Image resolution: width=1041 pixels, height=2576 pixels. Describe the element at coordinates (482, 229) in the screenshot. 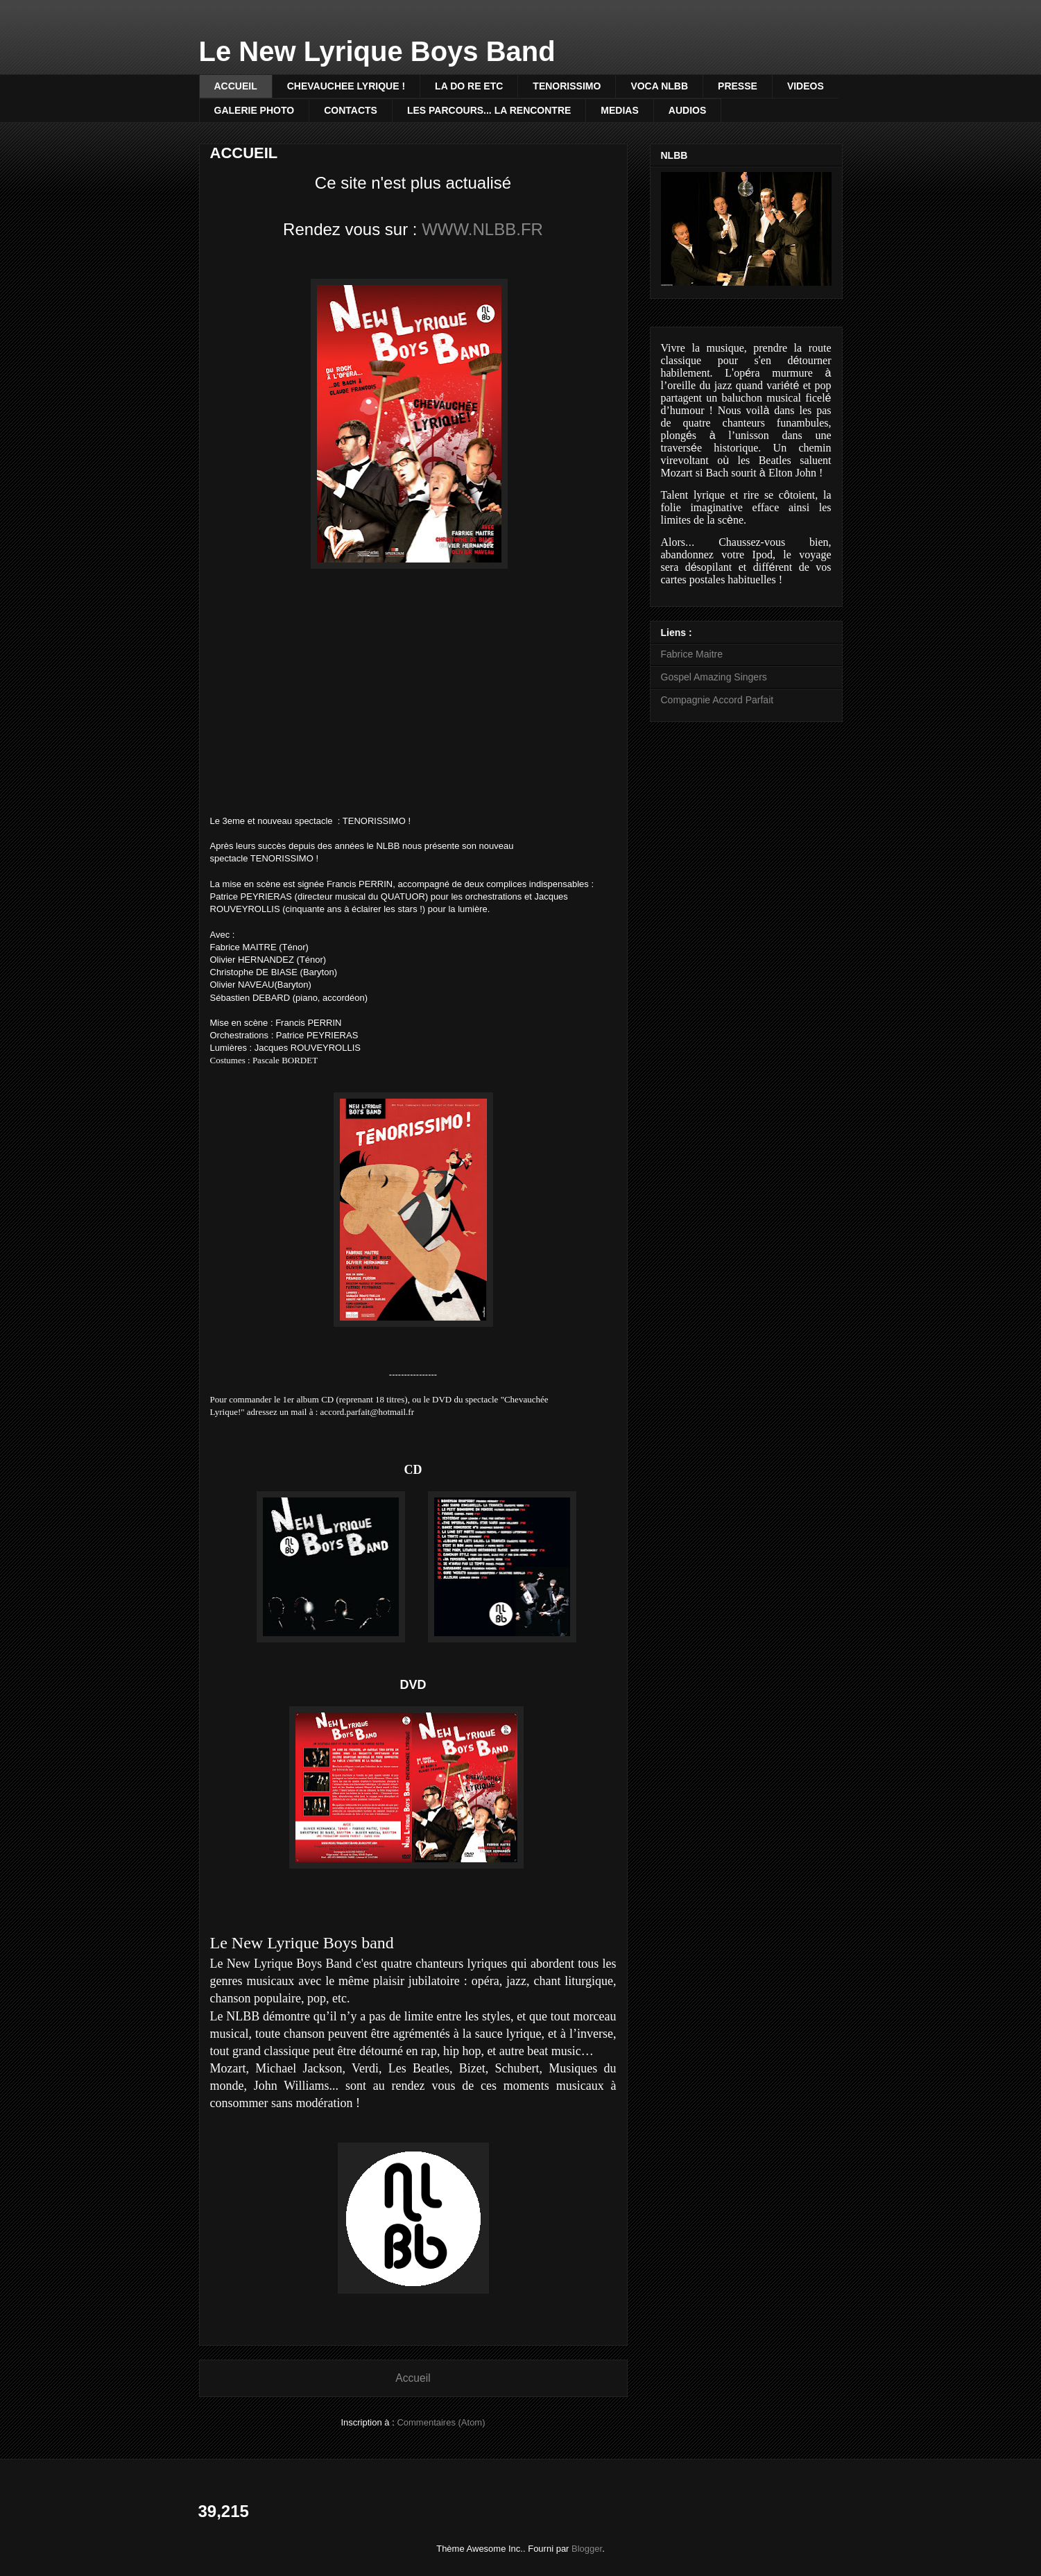

I see `WWW.NLBB.FR` at that location.